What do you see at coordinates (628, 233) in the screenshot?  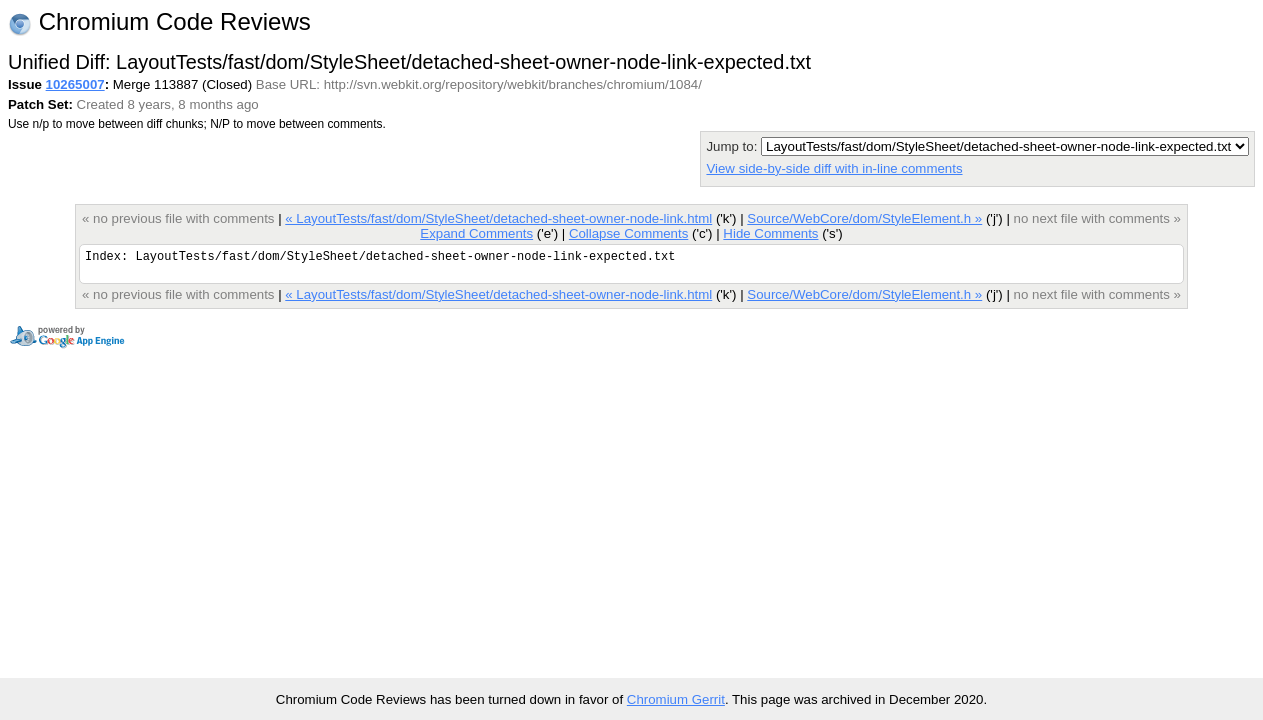 I see `Collapse Comments` at bounding box center [628, 233].